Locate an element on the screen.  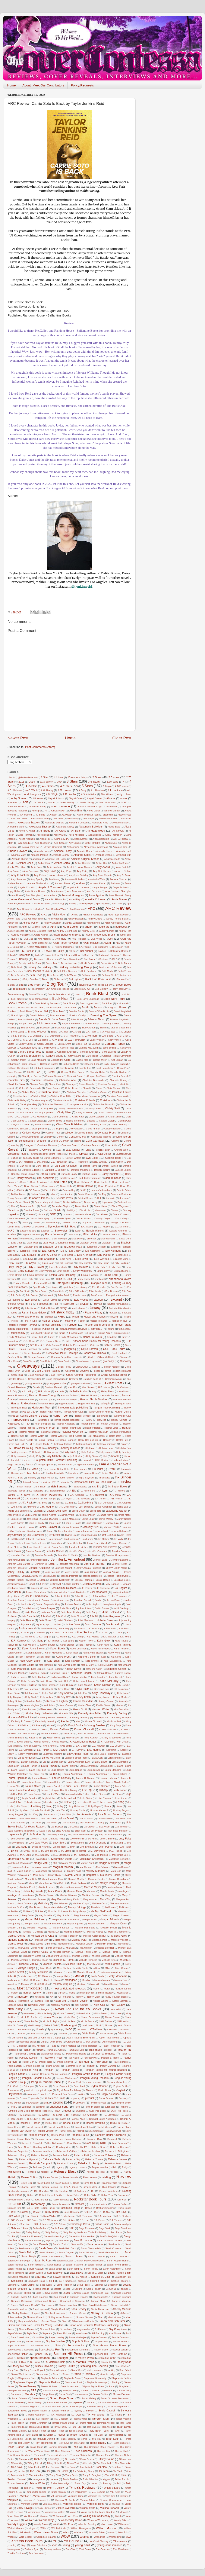
Kristin Simmons is located at coordinates (15, 1737).